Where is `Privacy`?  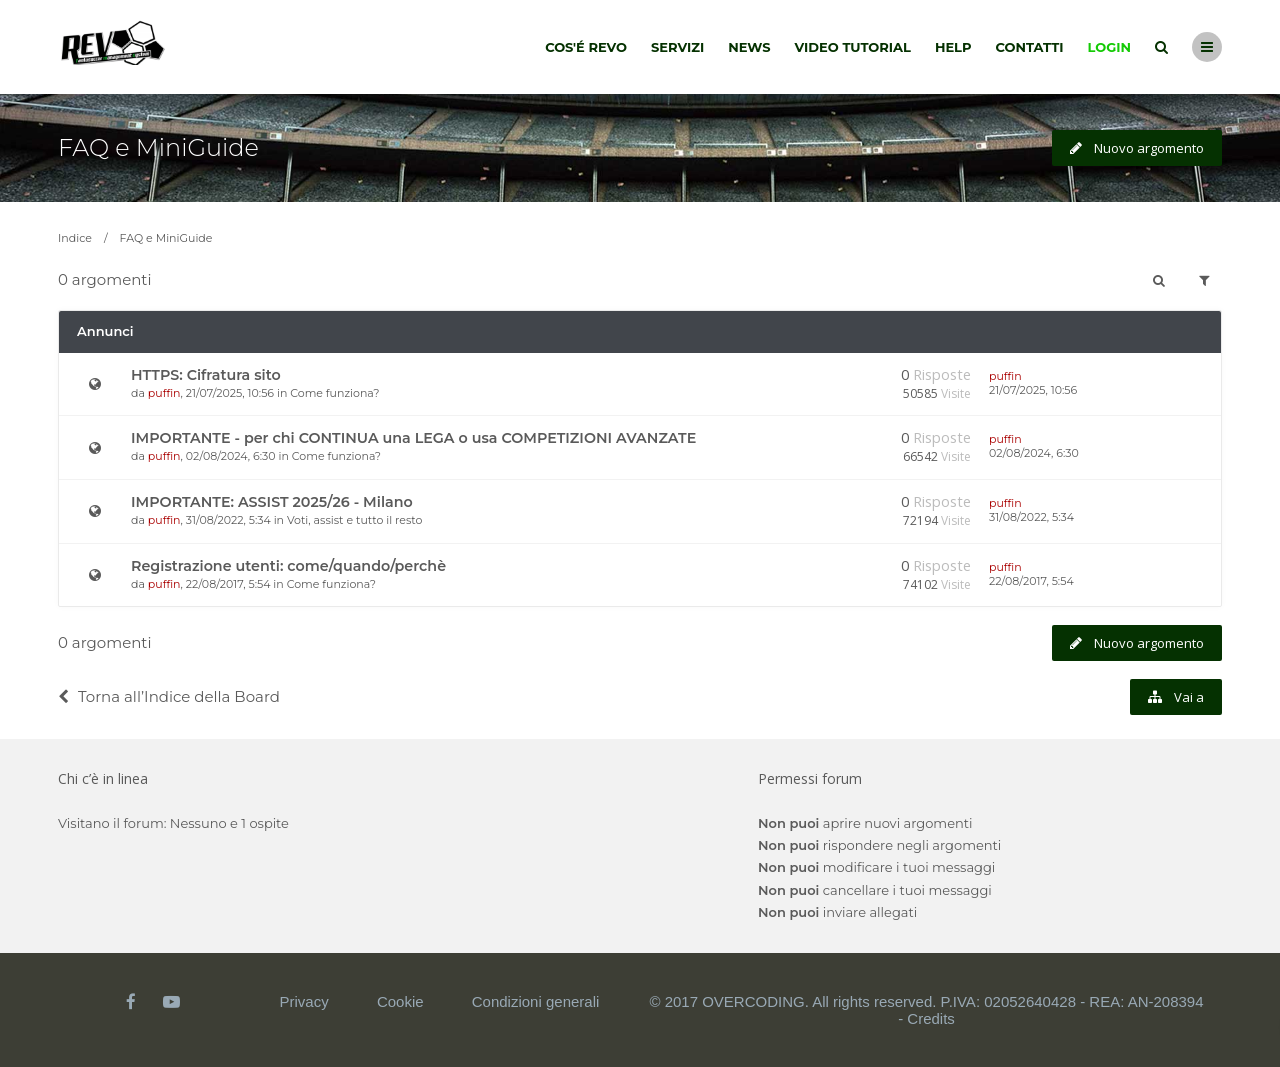
Privacy is located at coordinates (304, 1001).